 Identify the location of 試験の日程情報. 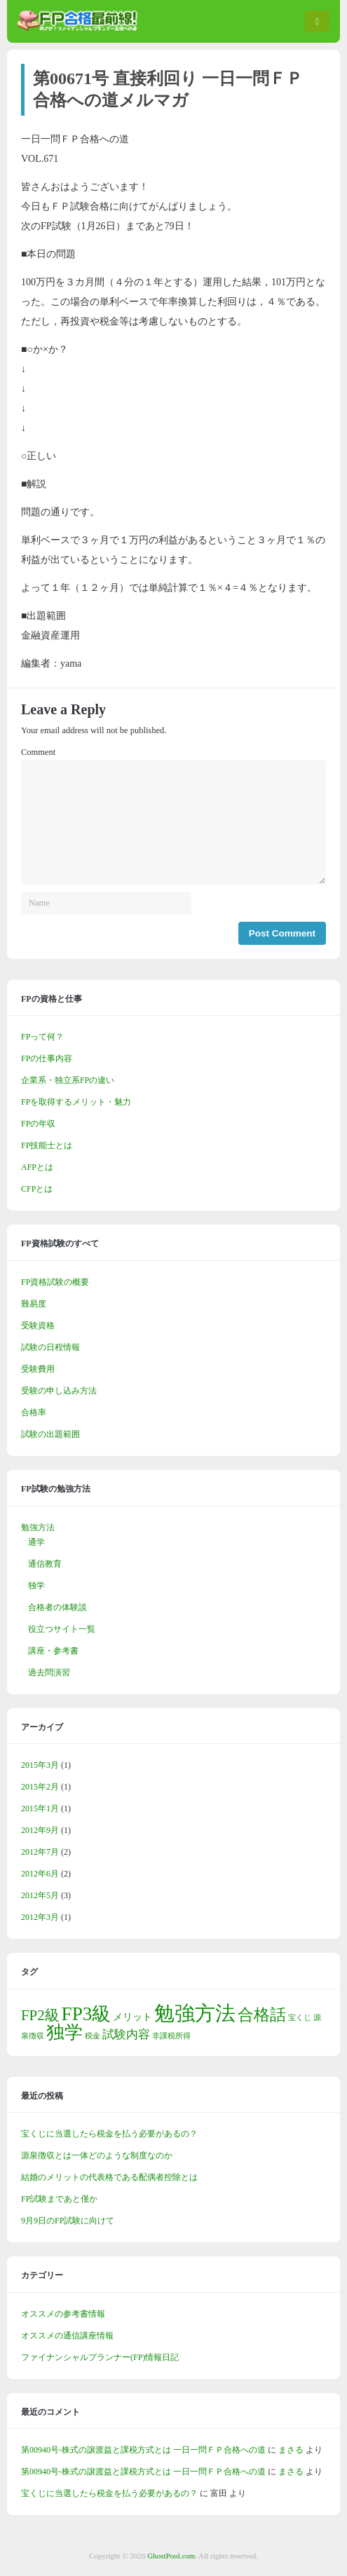
(50, 1347).